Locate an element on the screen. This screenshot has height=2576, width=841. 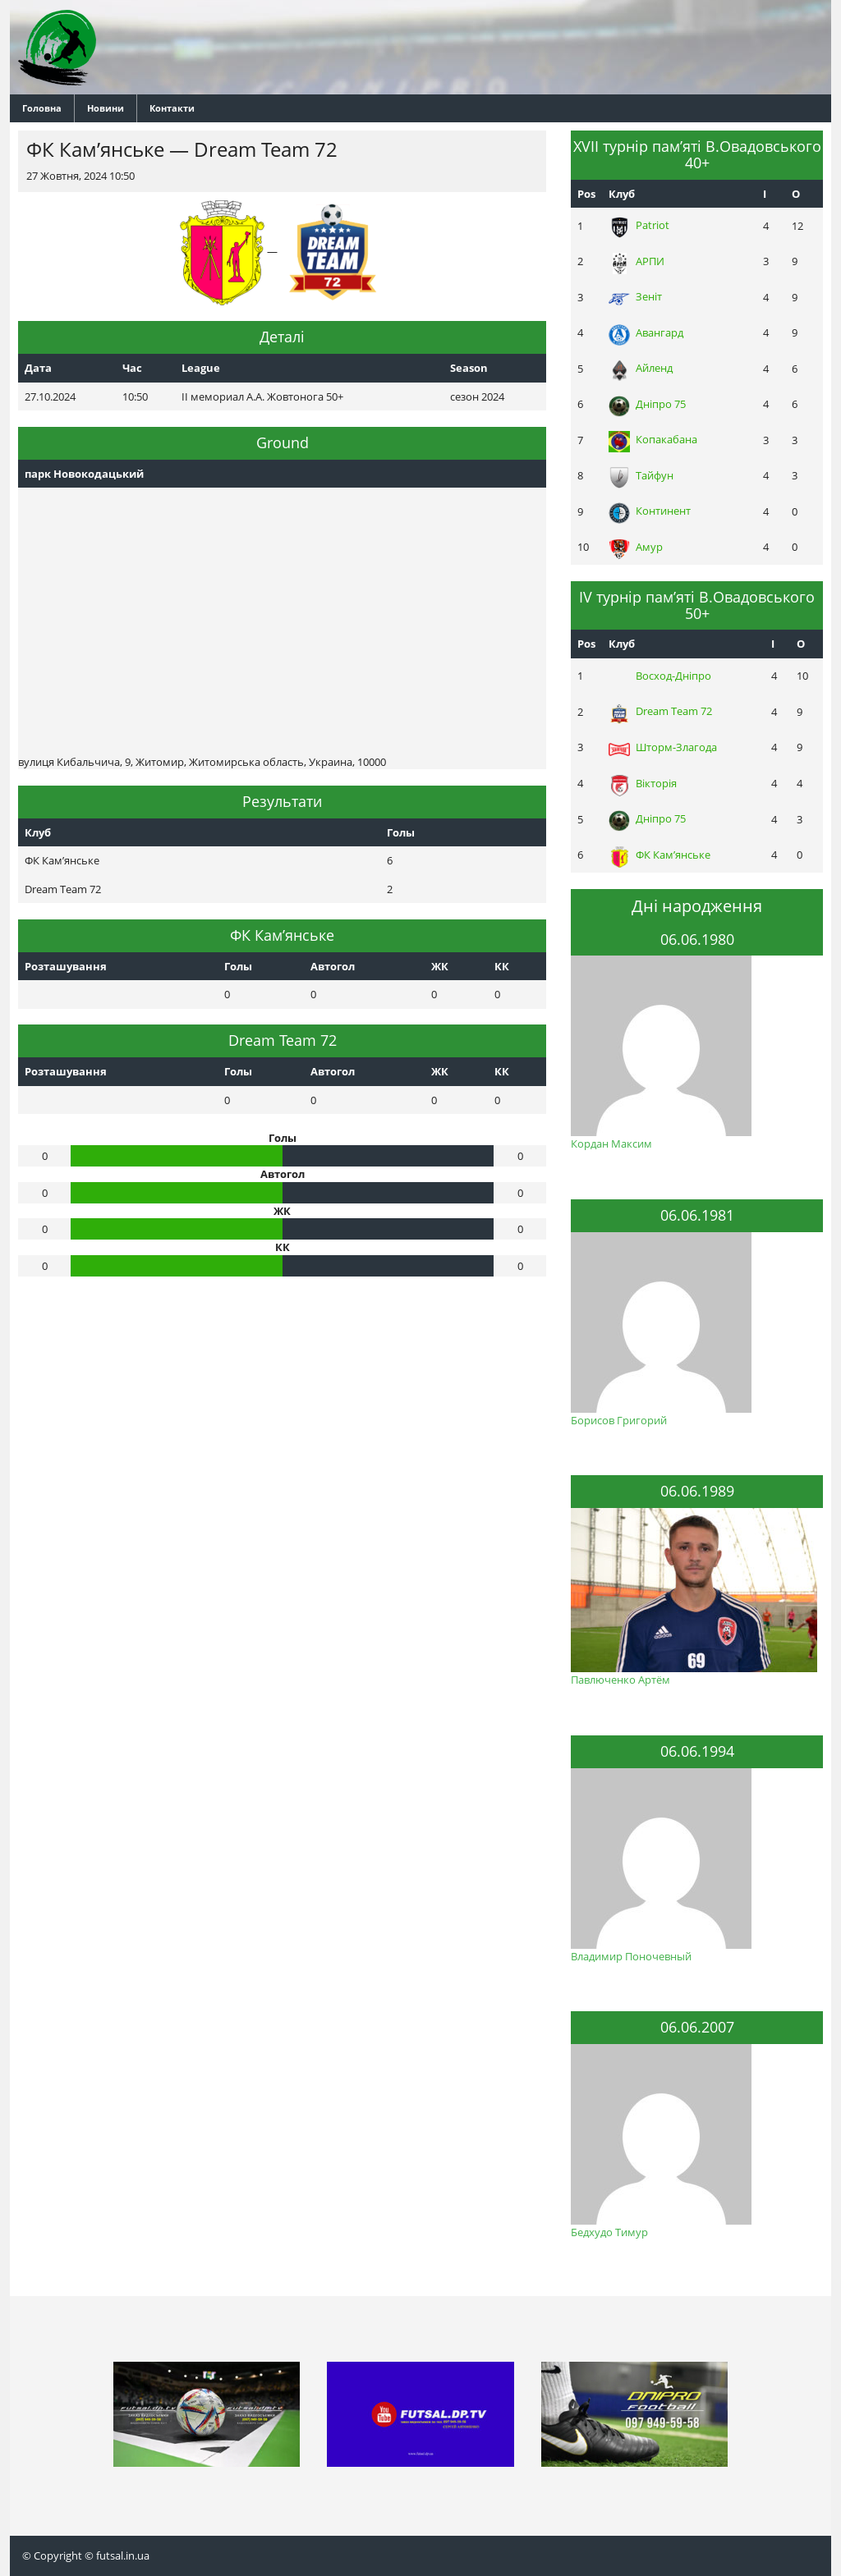
Dream Team 72 is located at coordinates (660, 711).